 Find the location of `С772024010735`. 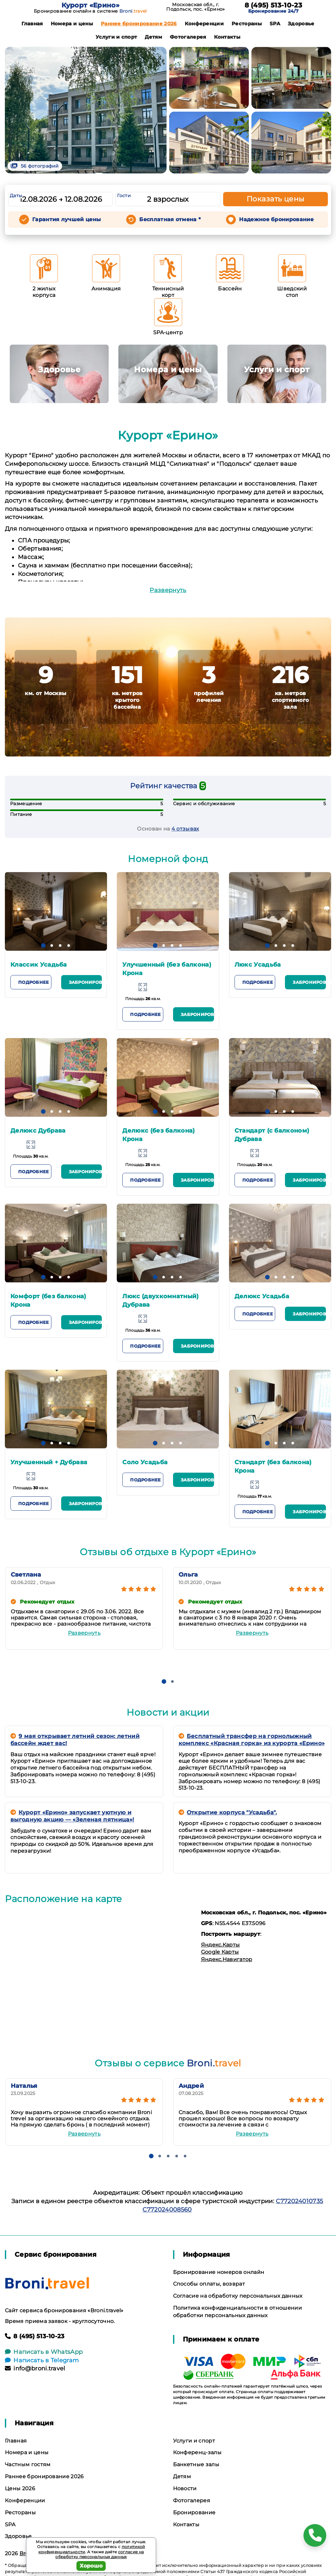

С772024010735 is located at coordinates (299, 2201).